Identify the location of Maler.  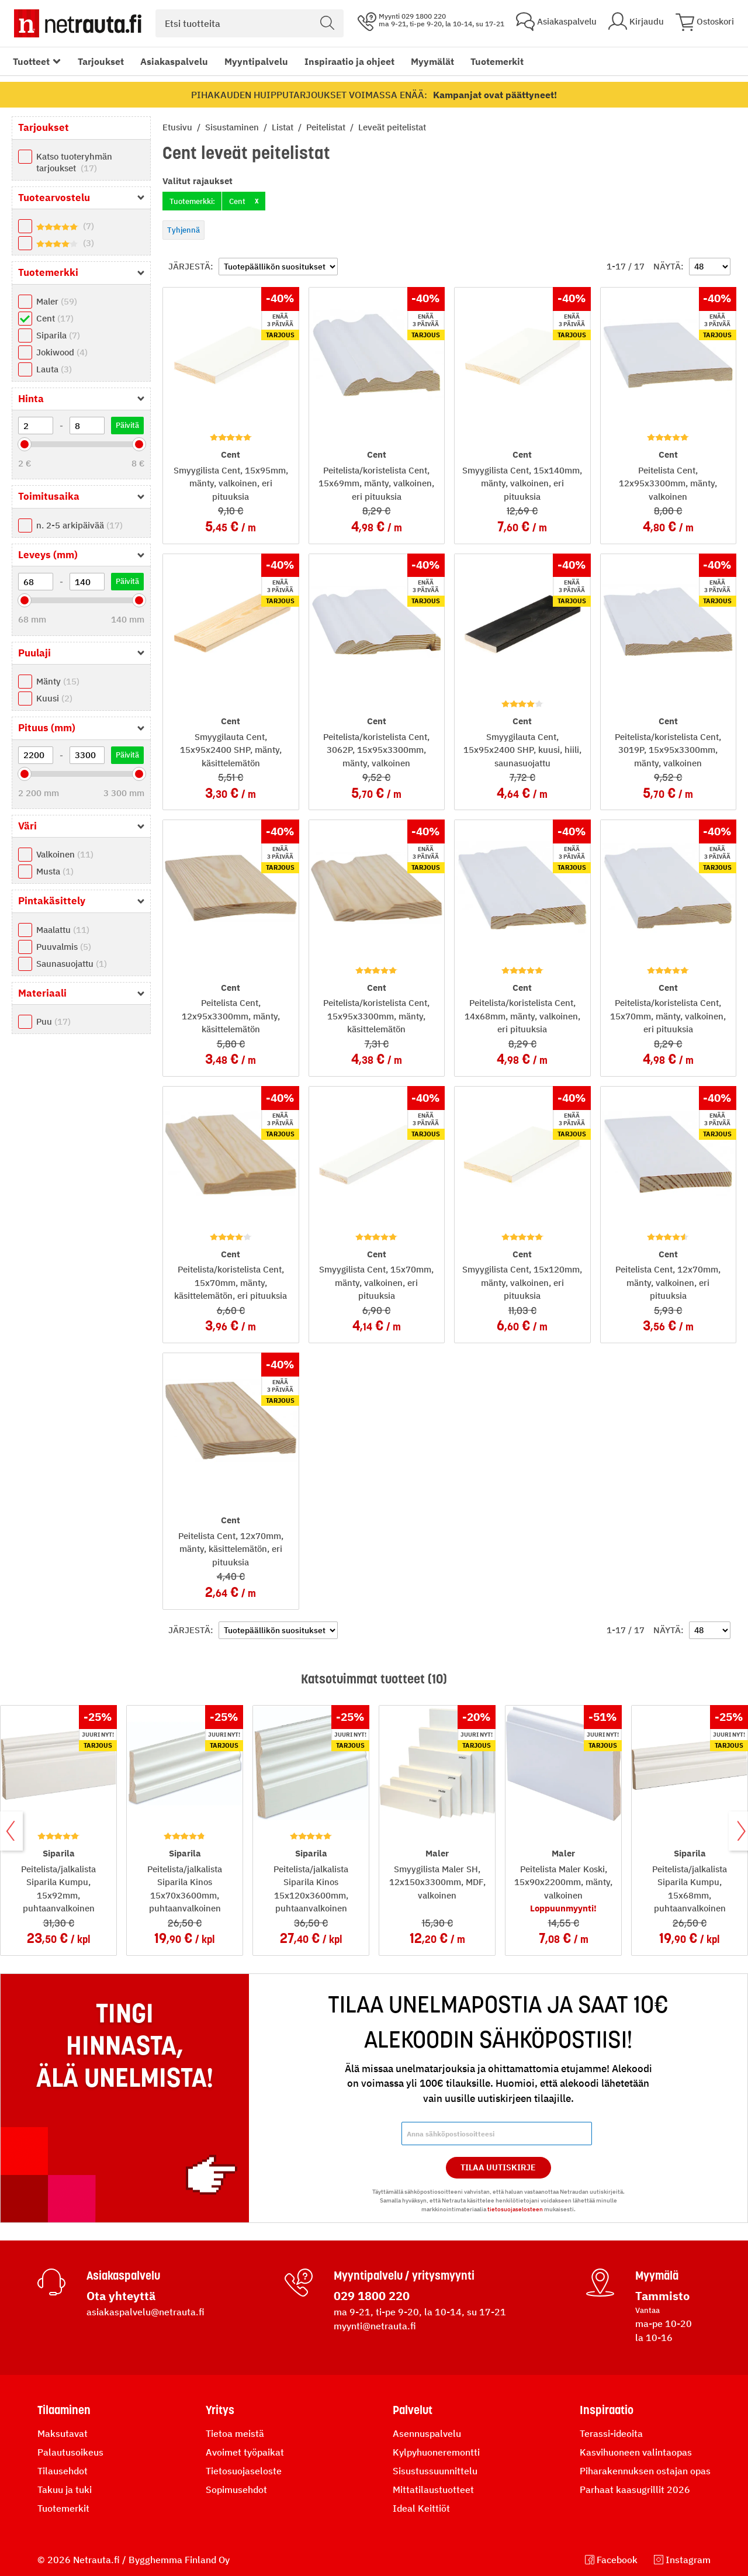
(56, 301).